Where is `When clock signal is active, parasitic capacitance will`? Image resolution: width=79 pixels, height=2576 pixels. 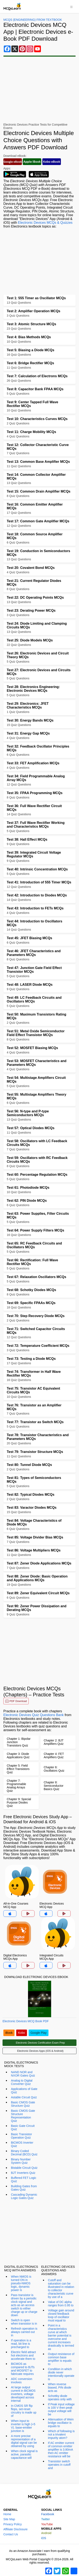
When clock signal is active, parasitic capacitance will is located at coordinates (24, 2454).